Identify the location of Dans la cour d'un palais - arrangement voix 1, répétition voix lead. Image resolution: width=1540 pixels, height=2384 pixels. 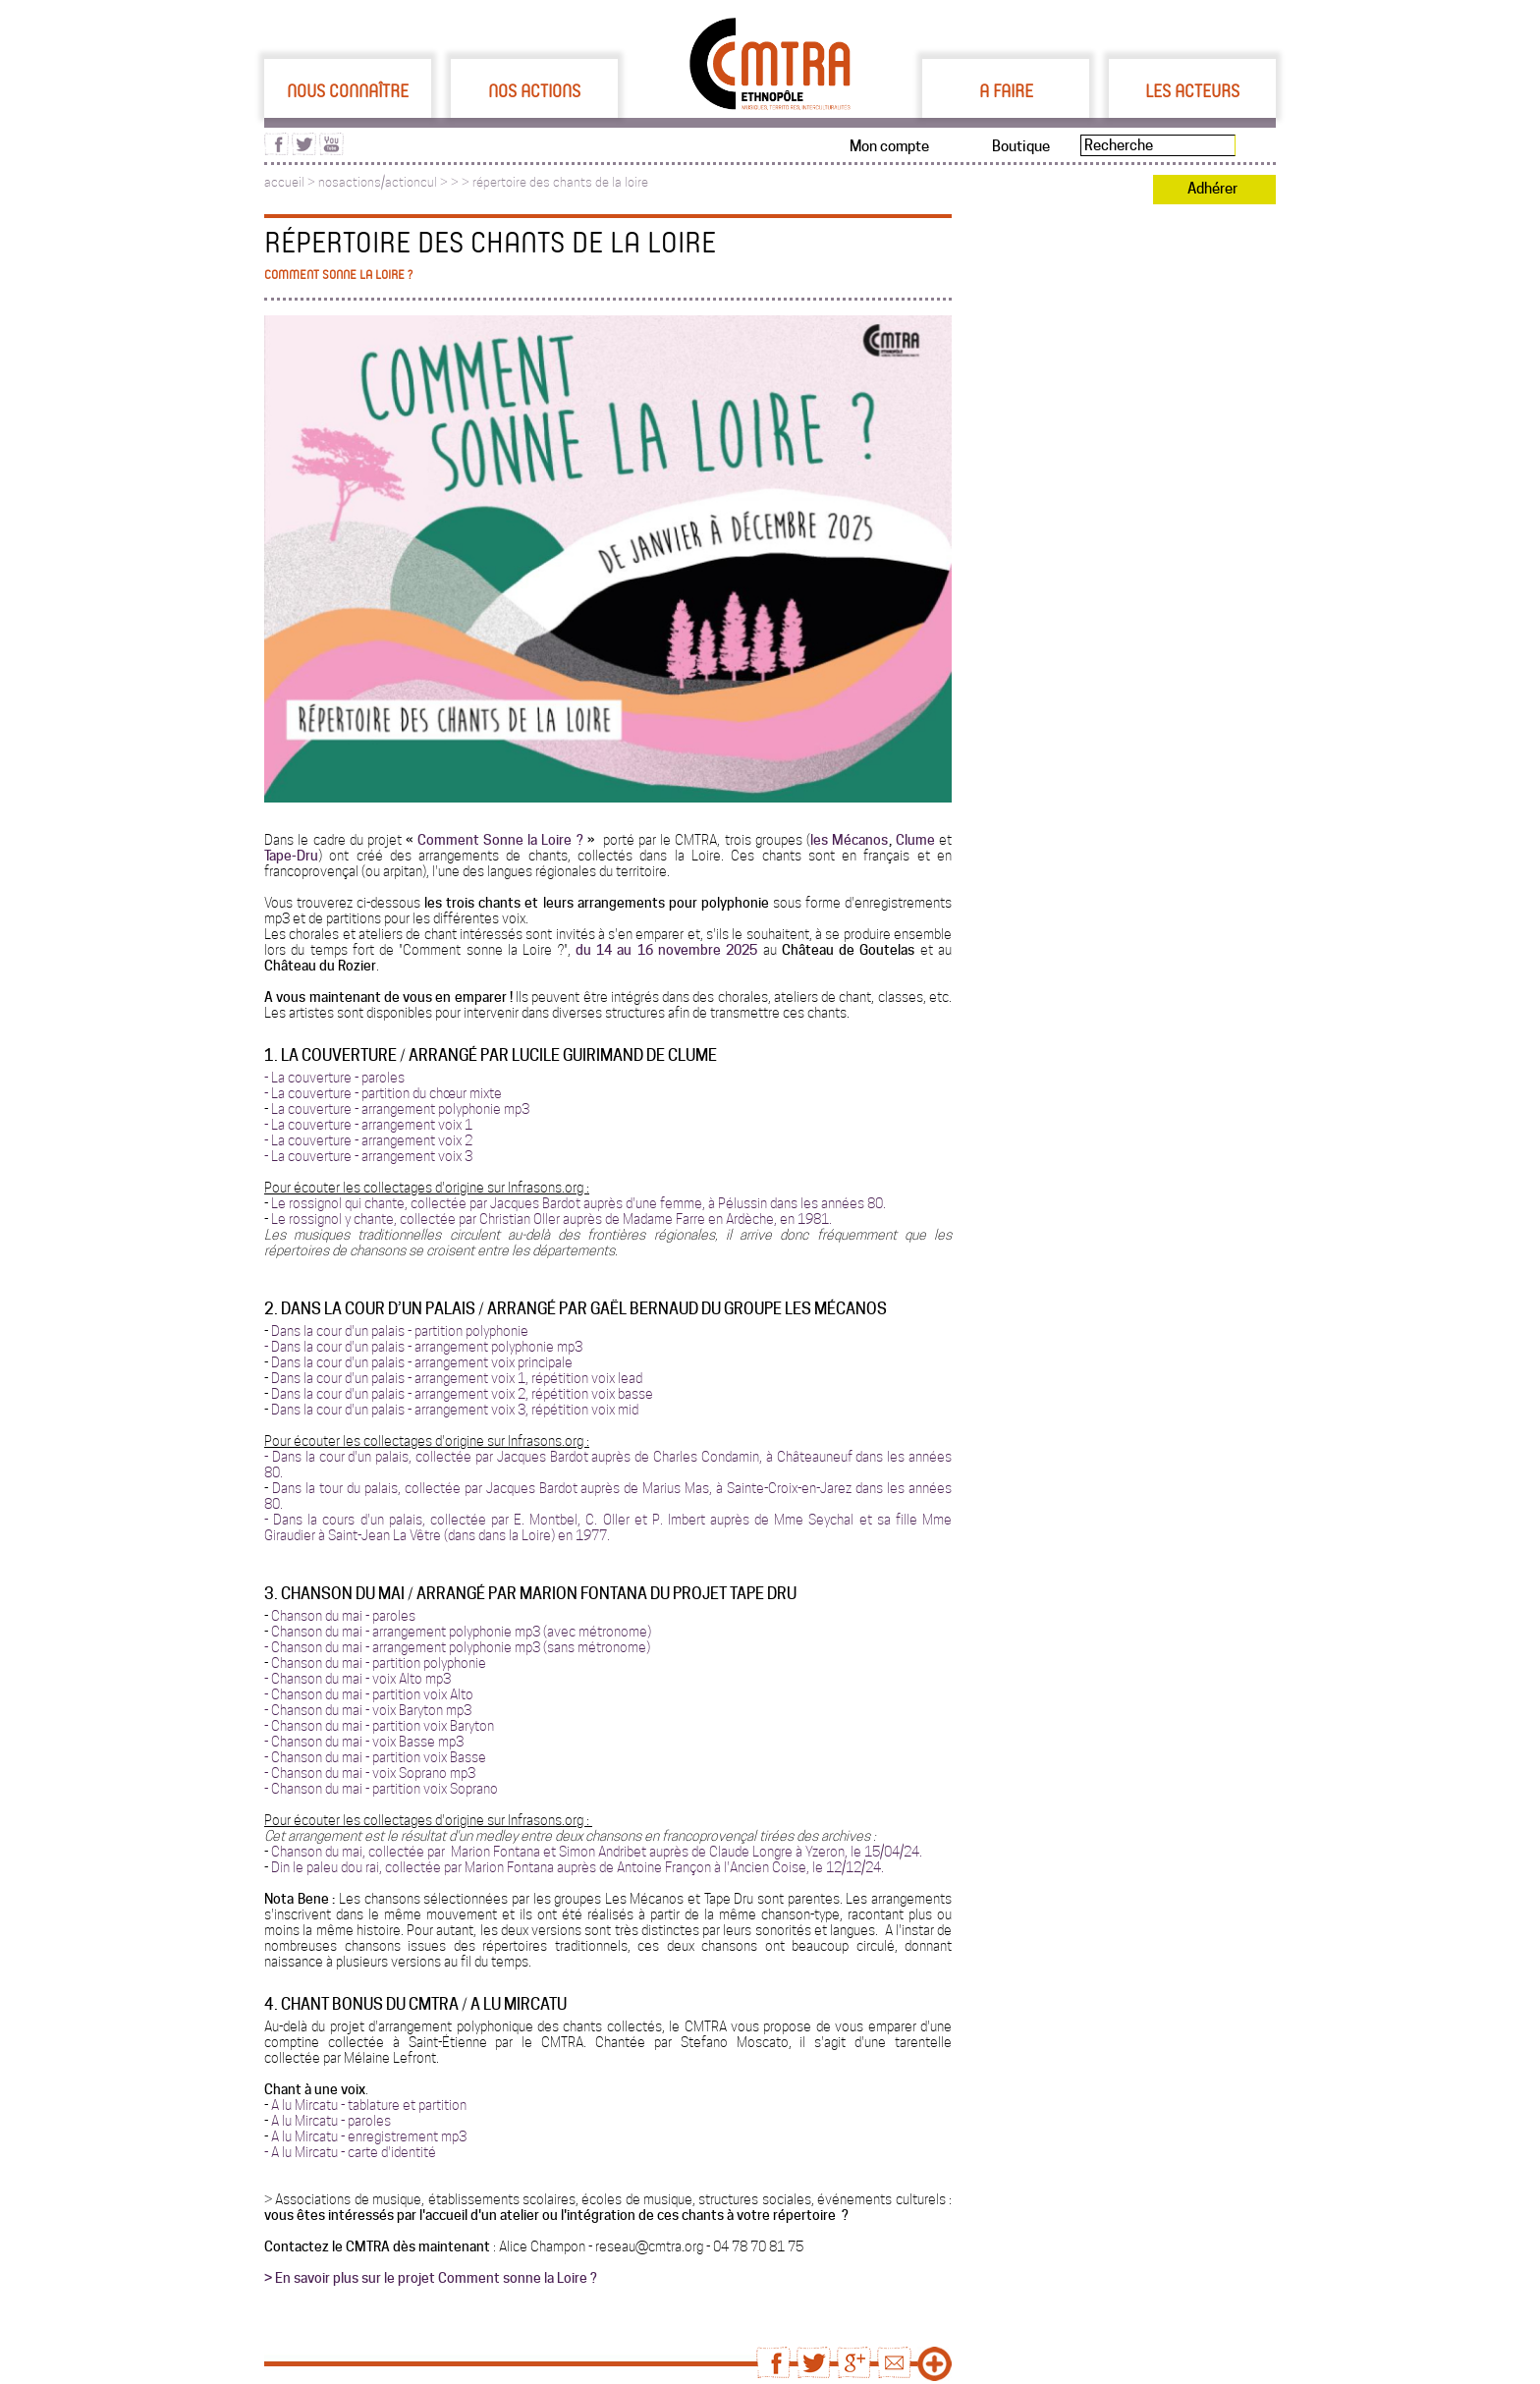
(456, 1378).